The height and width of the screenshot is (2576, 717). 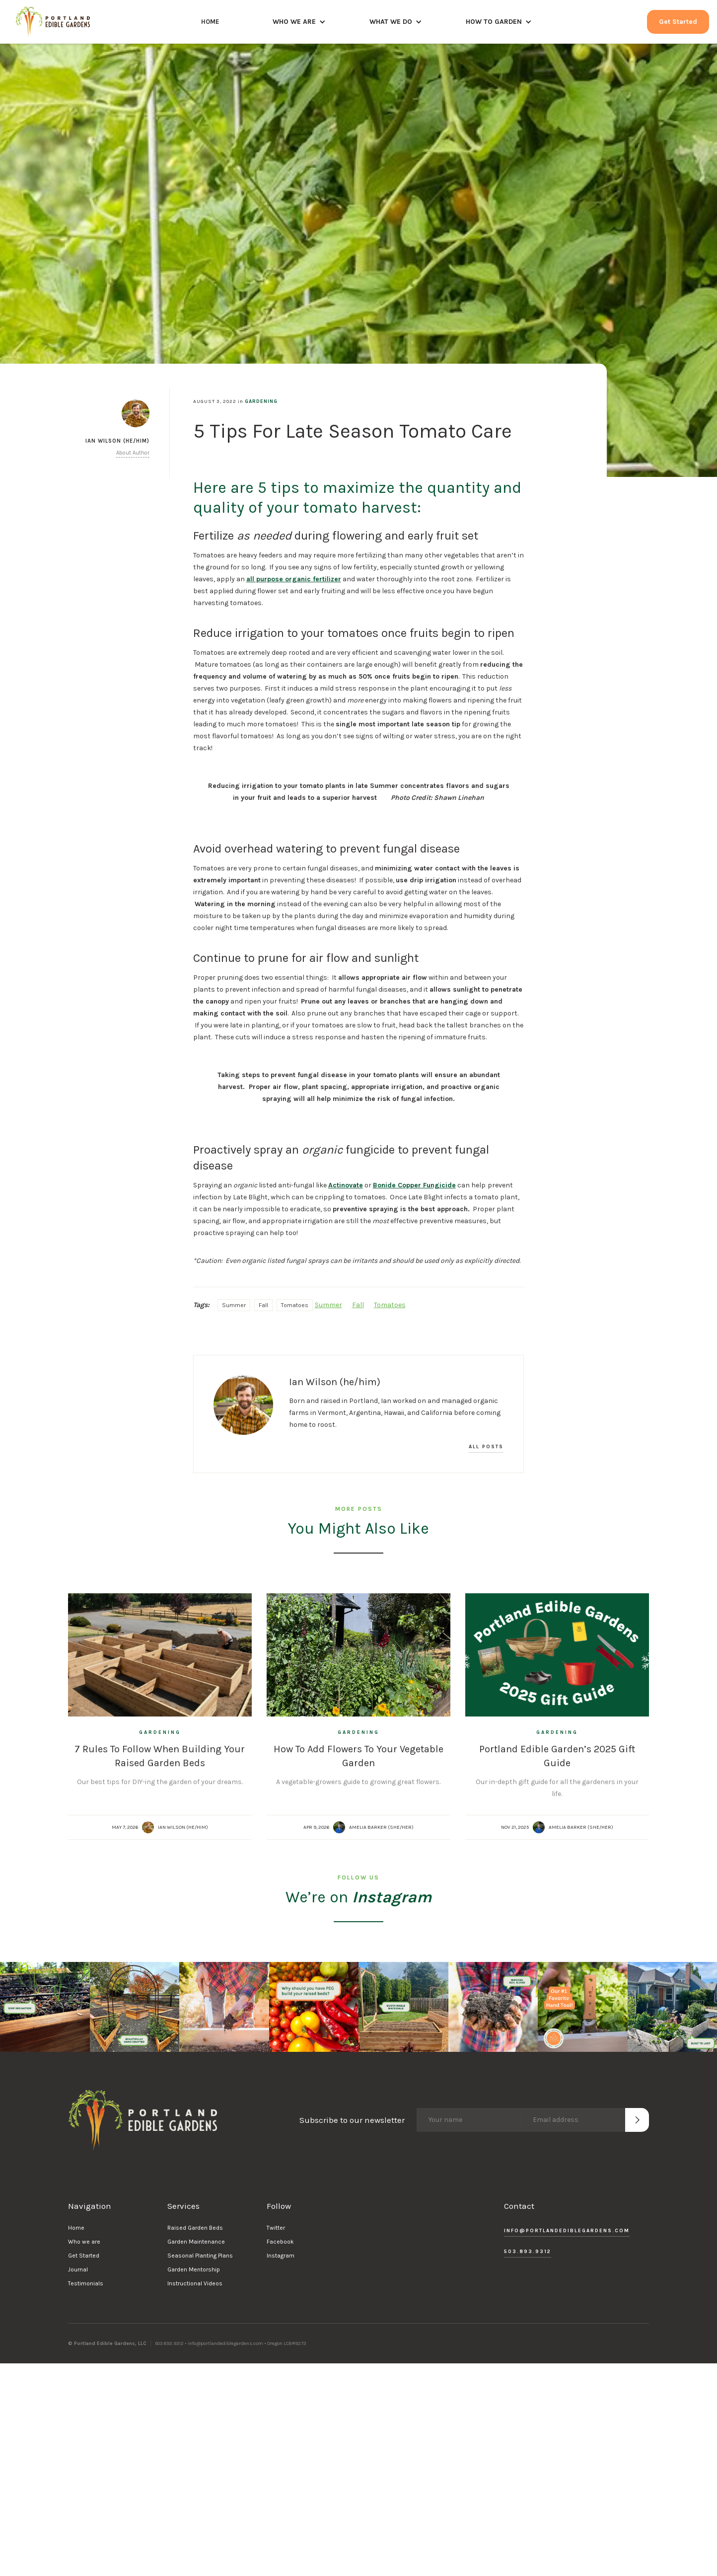 I want to click on Get Started, so click(x=678, y=21).